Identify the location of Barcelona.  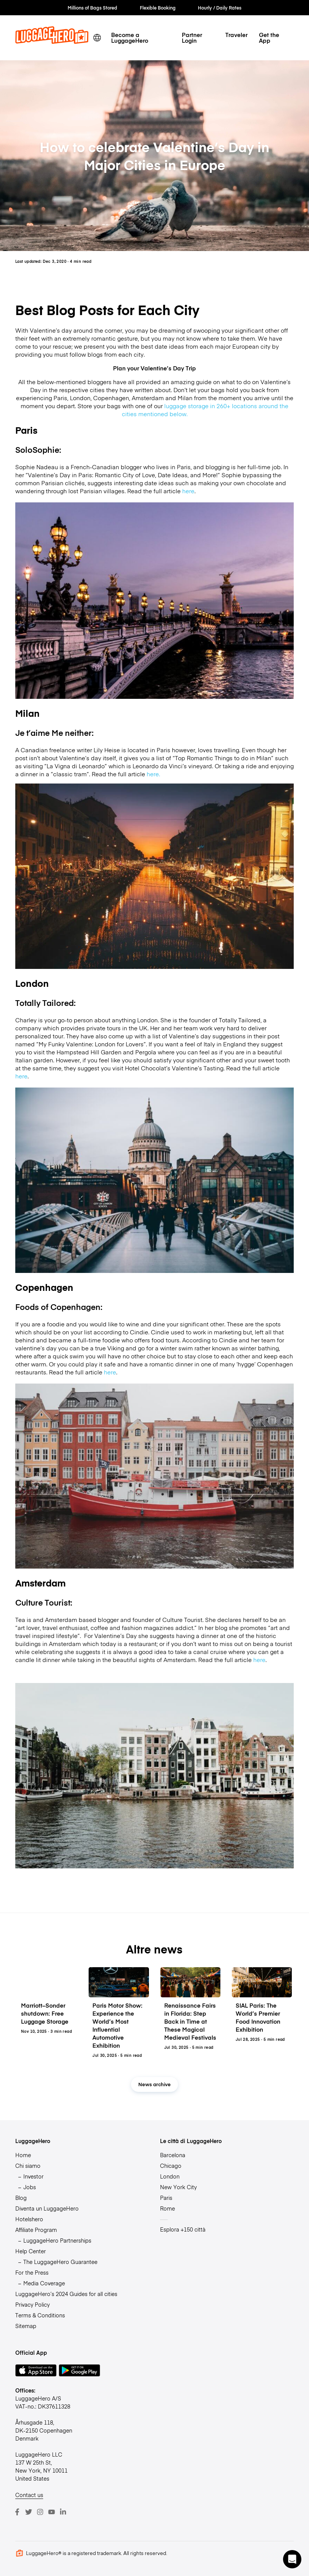
(172, 2155).